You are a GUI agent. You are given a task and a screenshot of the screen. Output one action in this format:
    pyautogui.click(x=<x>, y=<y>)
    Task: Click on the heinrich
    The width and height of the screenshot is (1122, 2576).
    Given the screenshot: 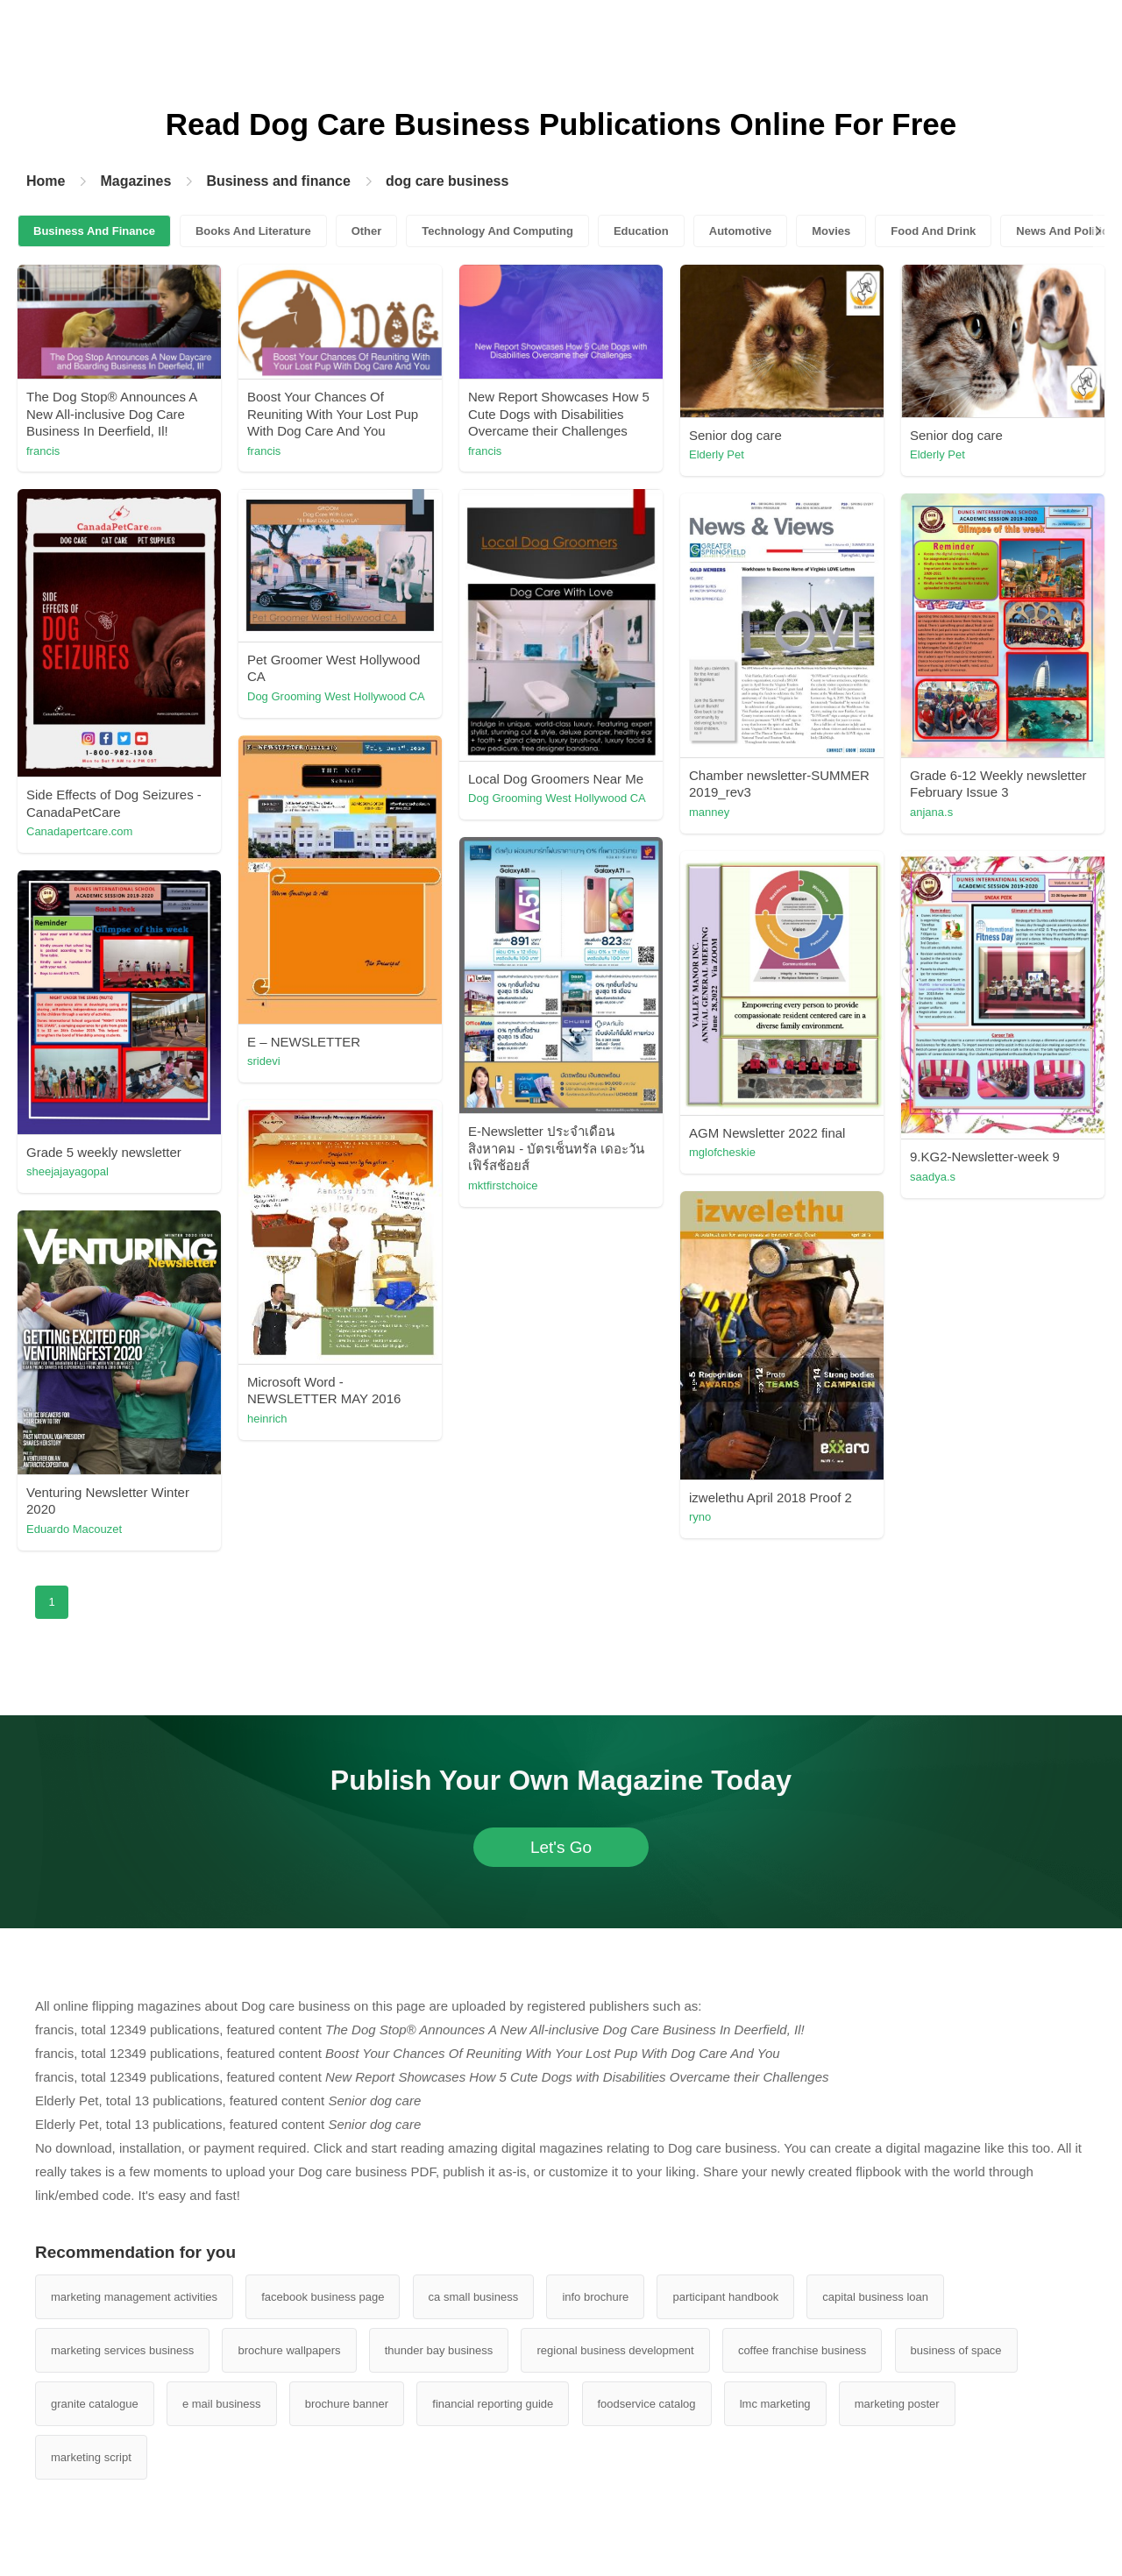 What is the action you would take?
    pyautogui.click(x=267, y=1418)
    